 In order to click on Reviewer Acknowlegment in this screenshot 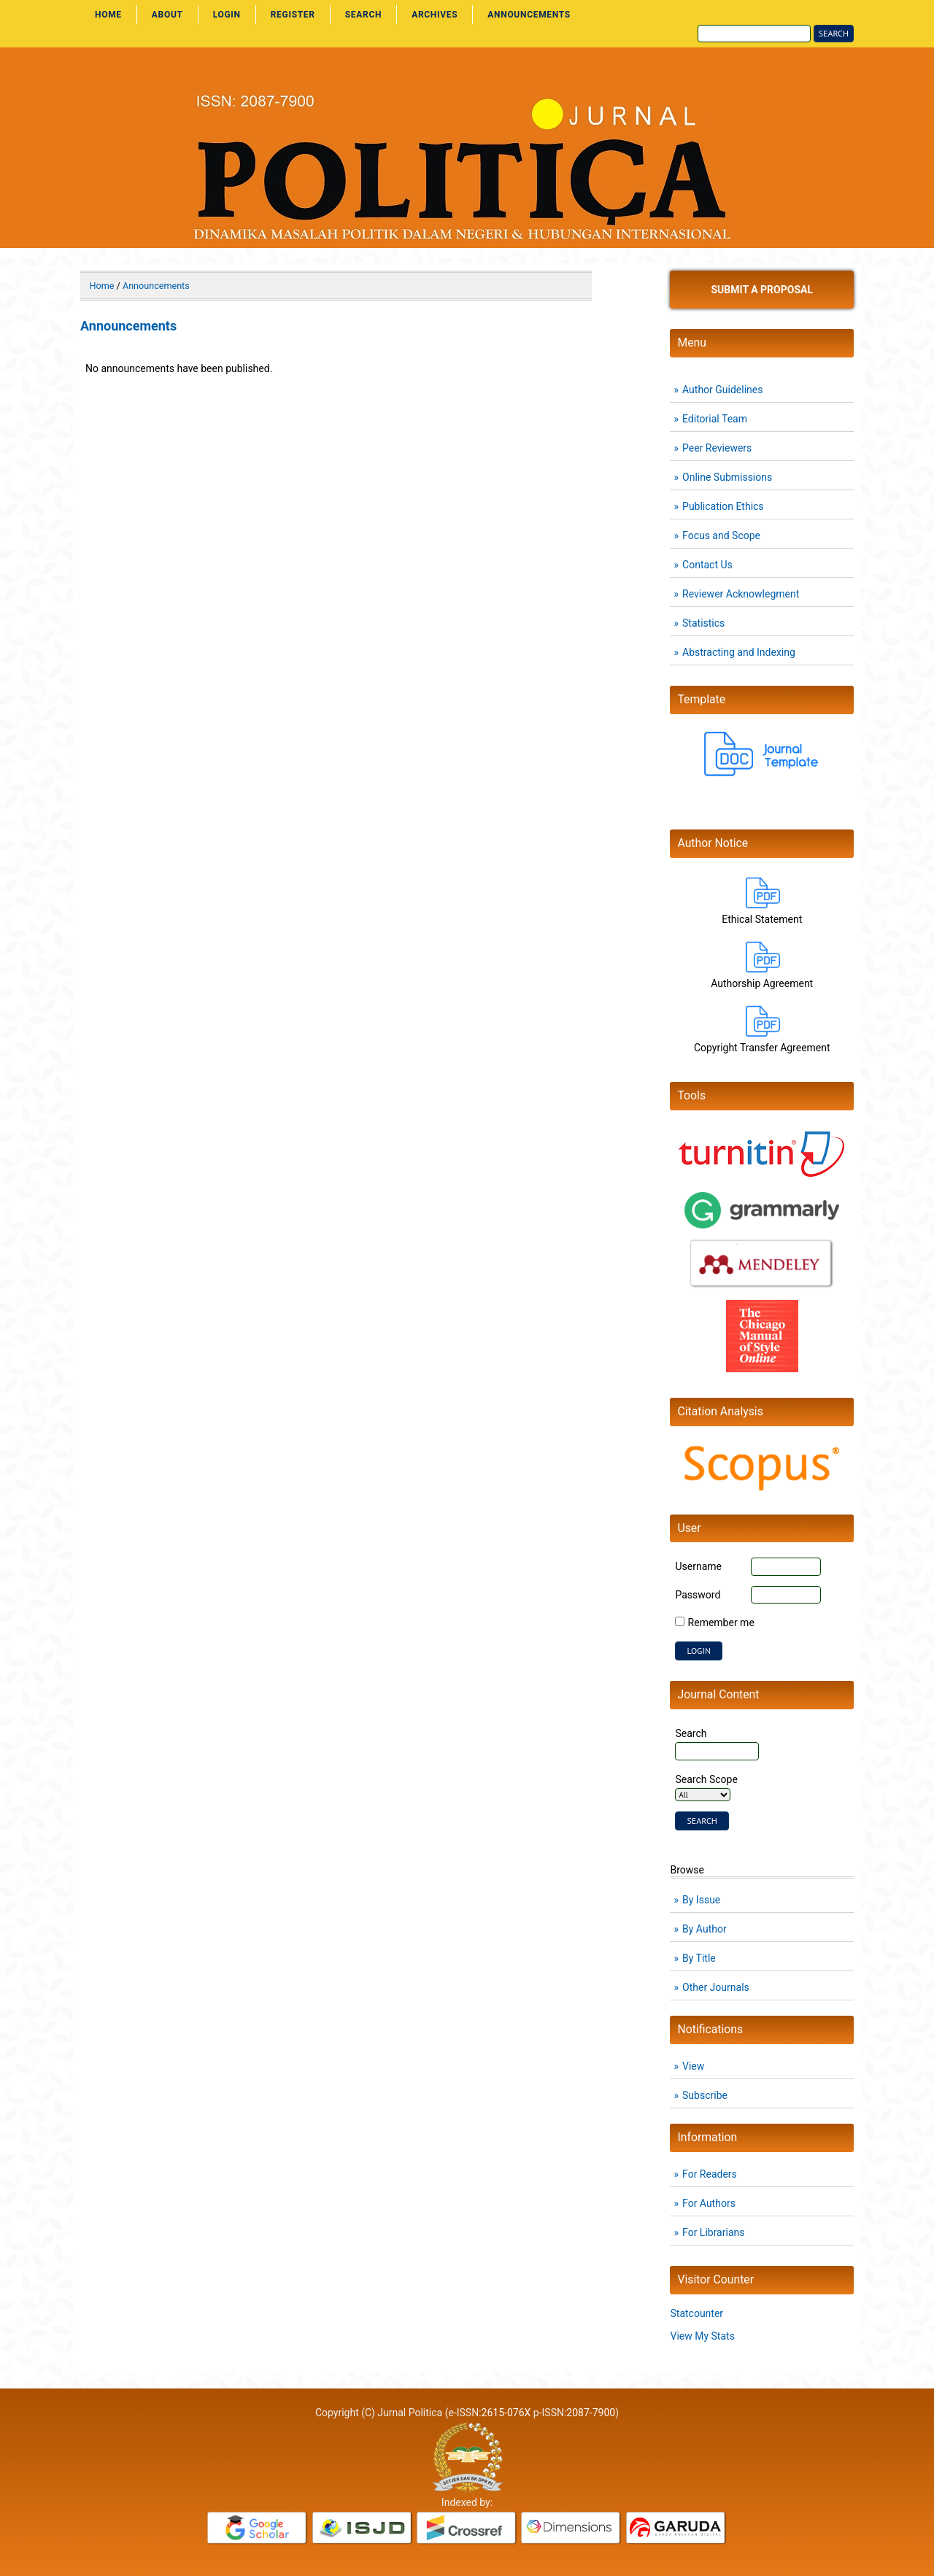, I will do `click(740, 594)`.